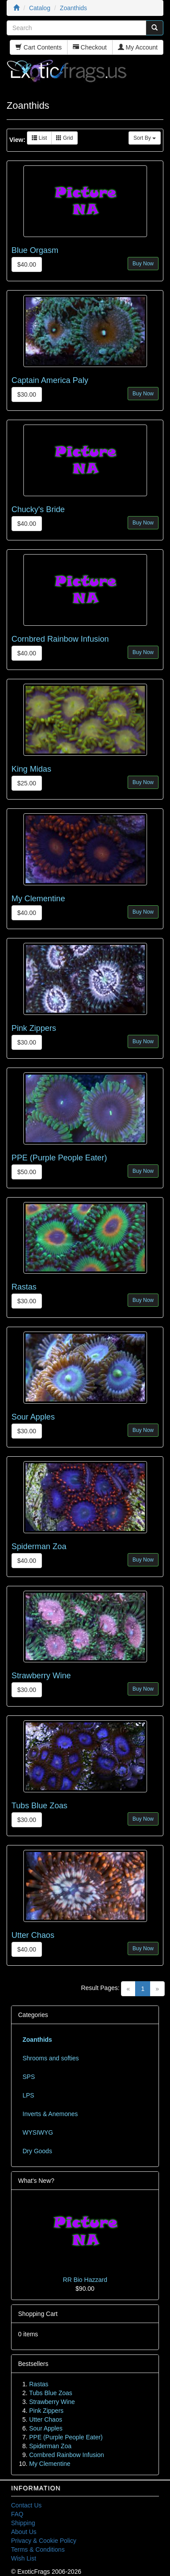 This screenshot has height=2576, width=170. Describe the element at coordinates (34, 250) in the screenshot. I see `Blue Orgasm` at that location.